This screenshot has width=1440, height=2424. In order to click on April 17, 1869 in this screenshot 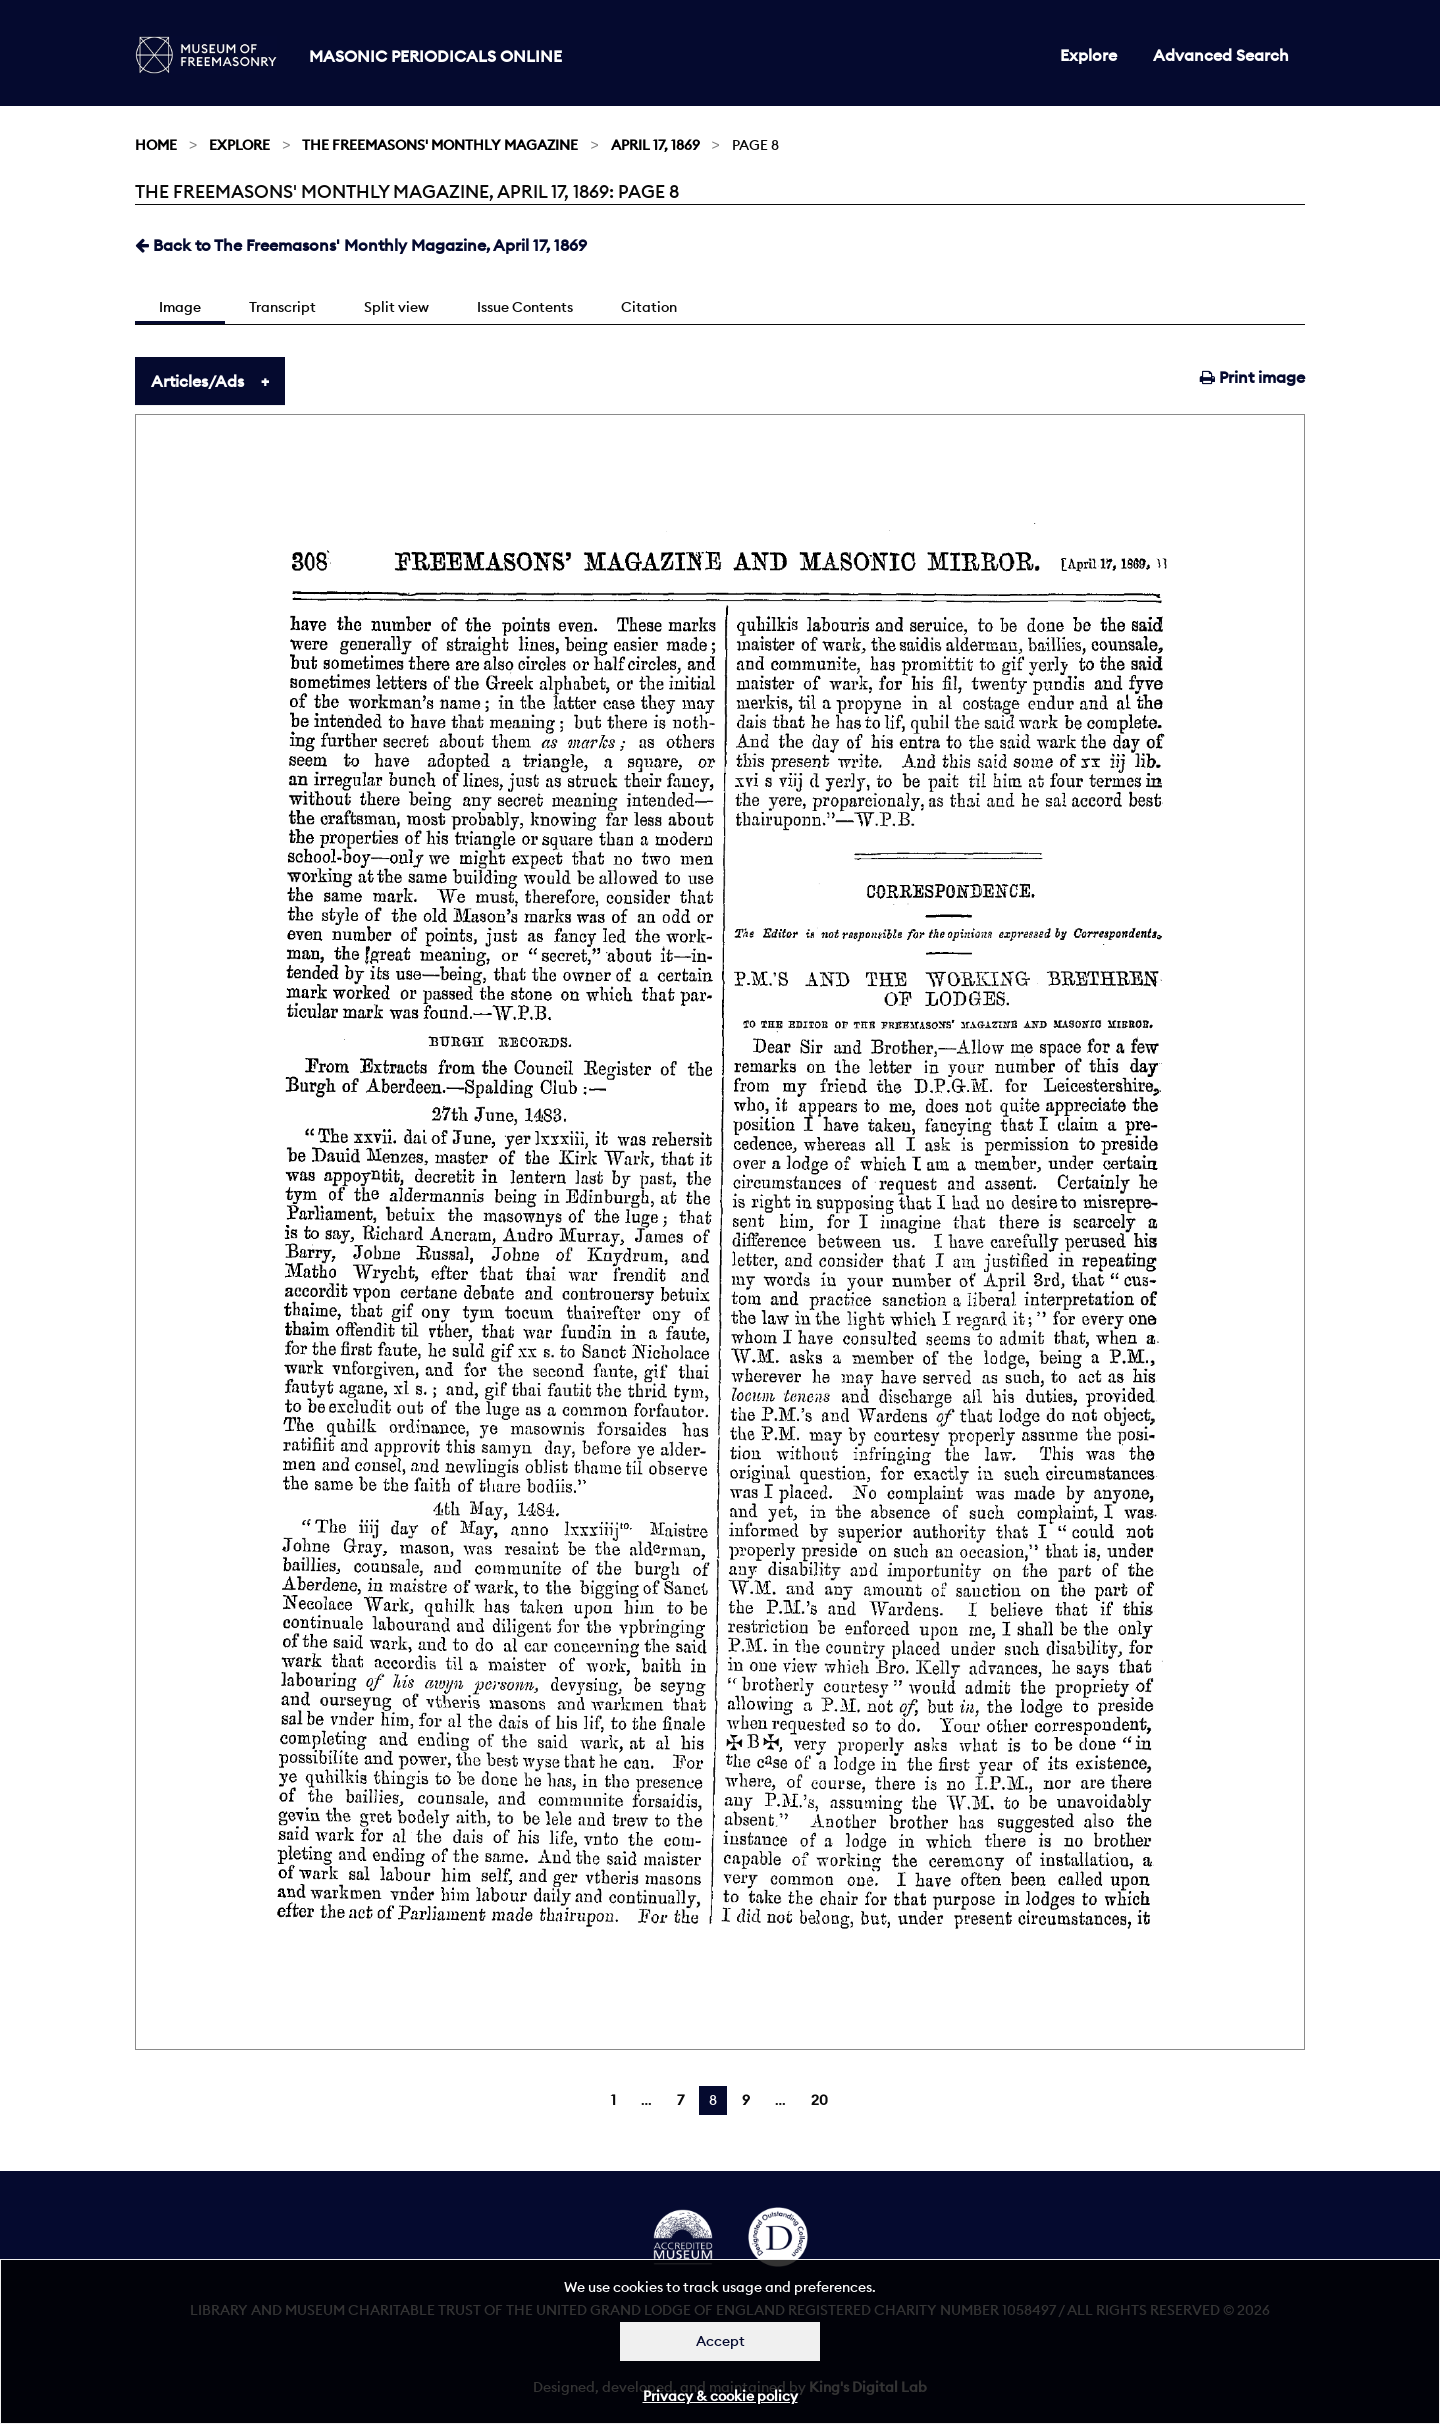, I will do `click(655, 145)`.